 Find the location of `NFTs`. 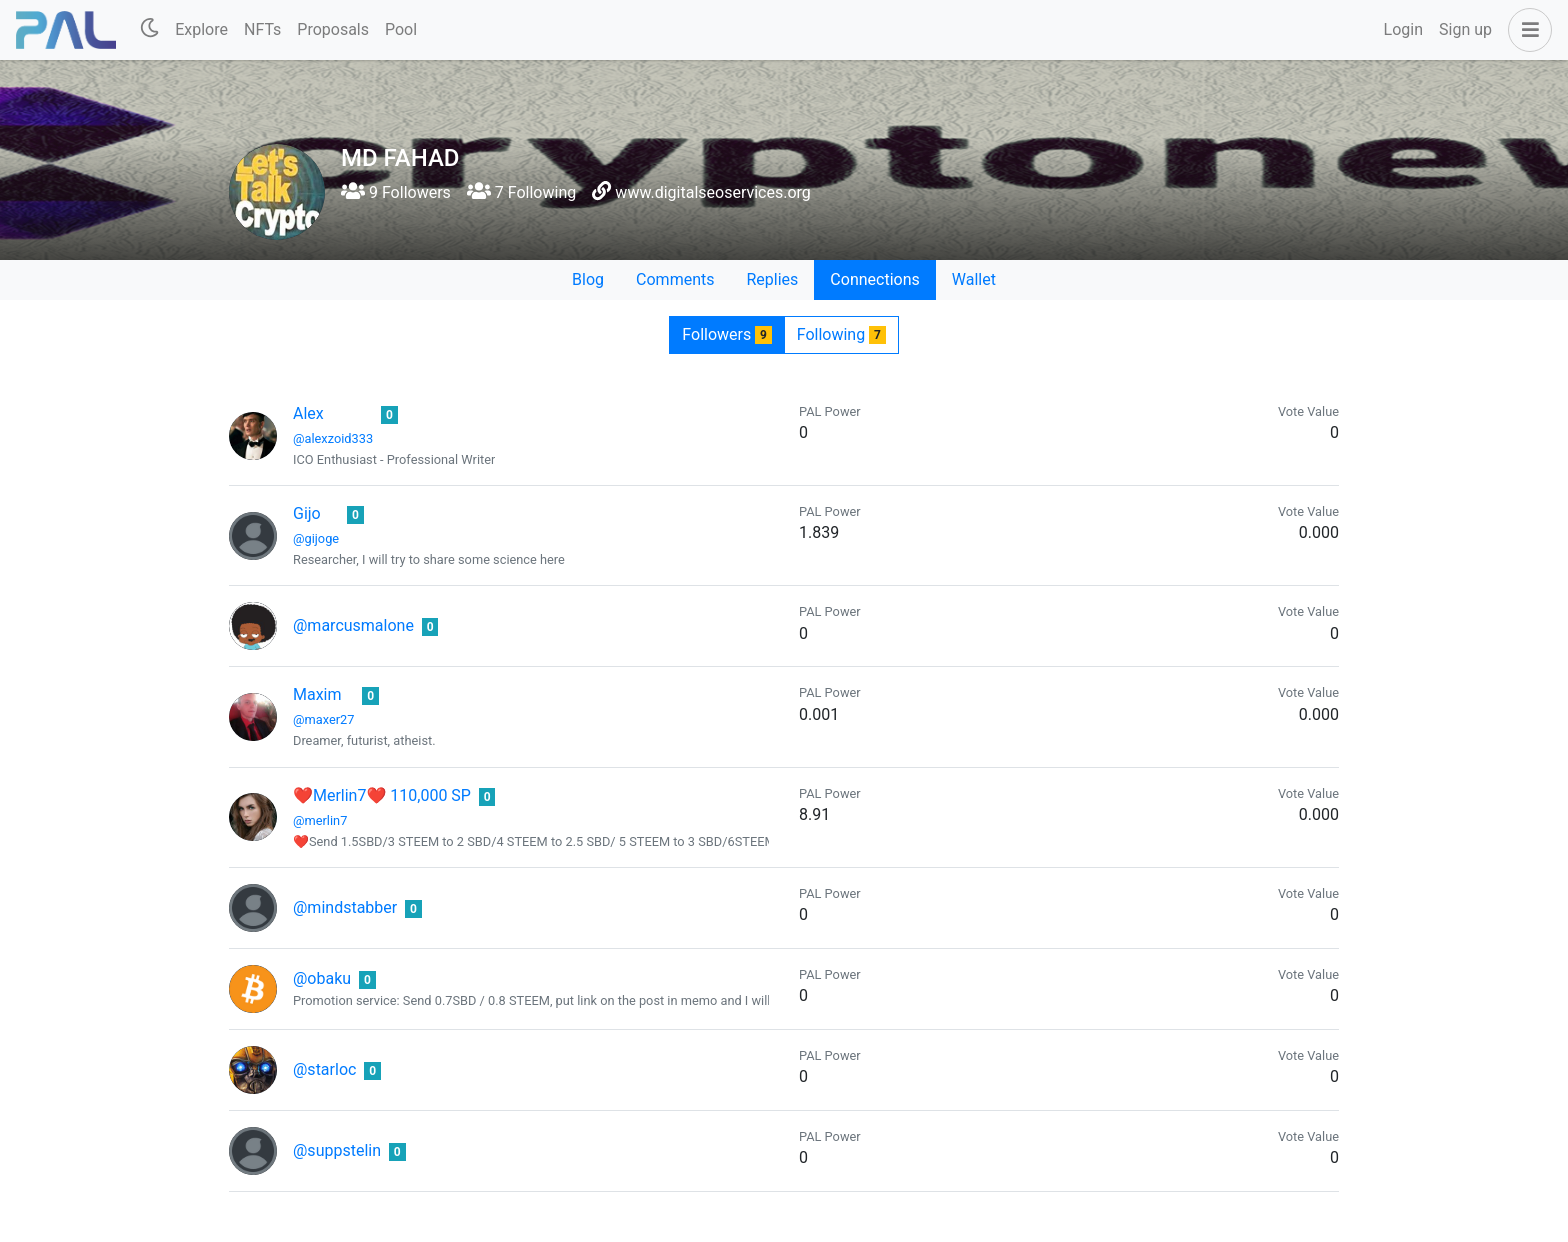

NFTs is located at coordinates (262, 29).